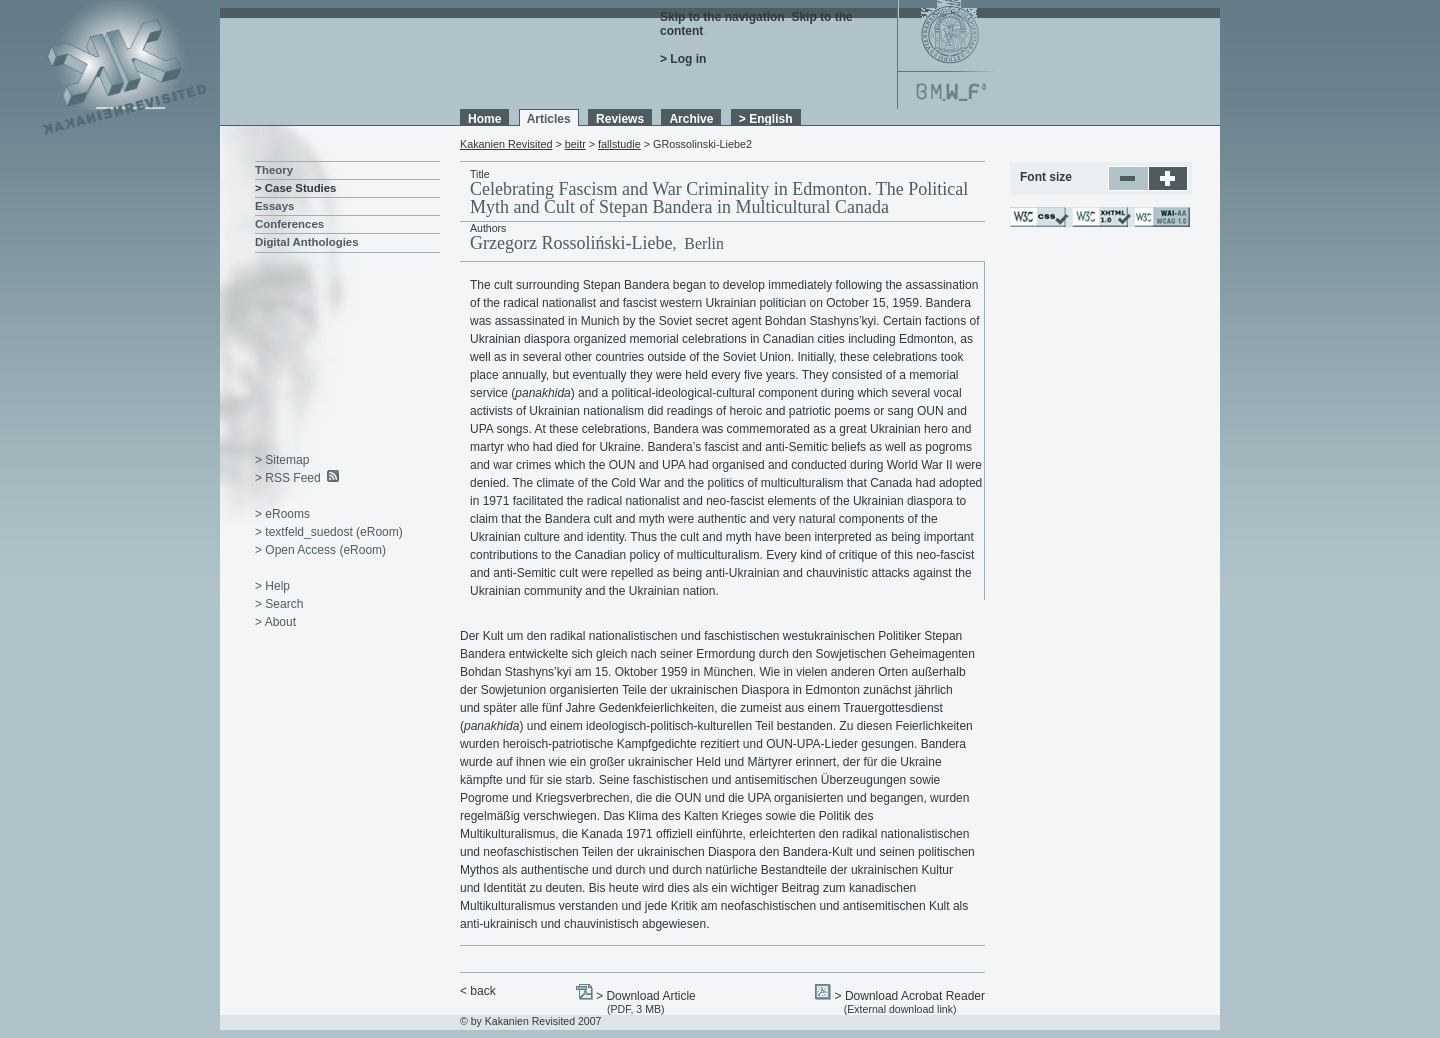 This screenshot has height=1038, width=1440. Describe the element at coordinates (289, 224) in the screenshot. I see `Conferences` at that location.